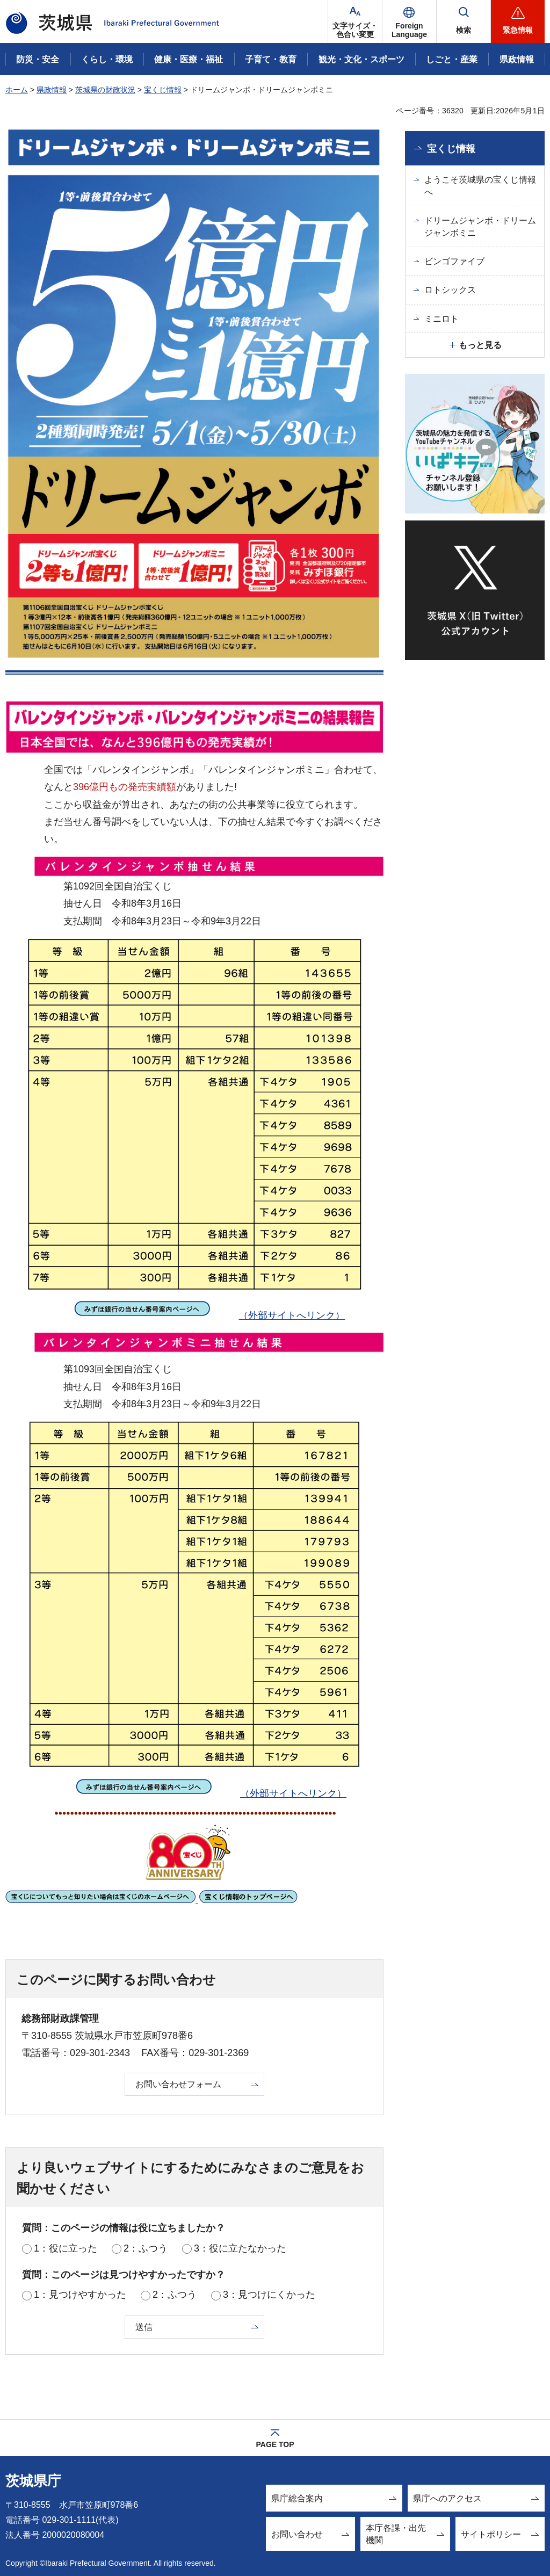 This screenshot has width=550, height=2576. I want to click on 茨城県の財政状況, so click(105, 89).